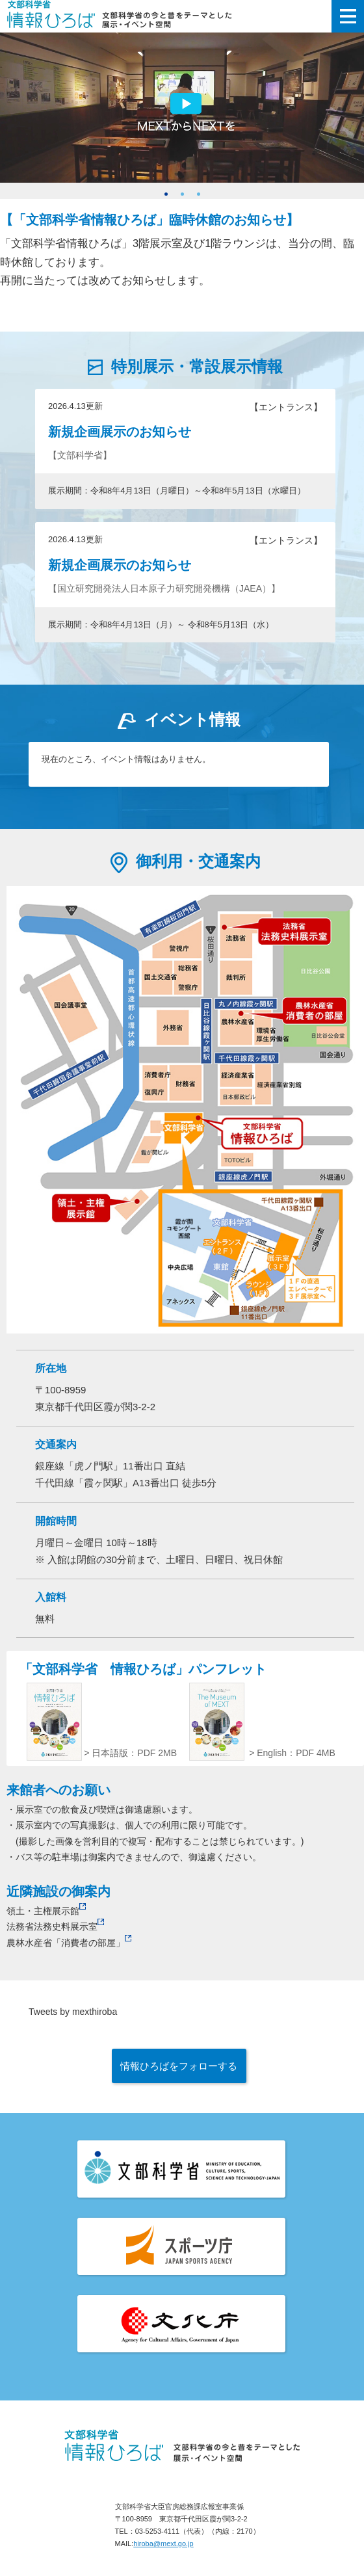  Describe the element at coordinates (348, 16) in the screenshot. I see `メニューを開く` at that location.